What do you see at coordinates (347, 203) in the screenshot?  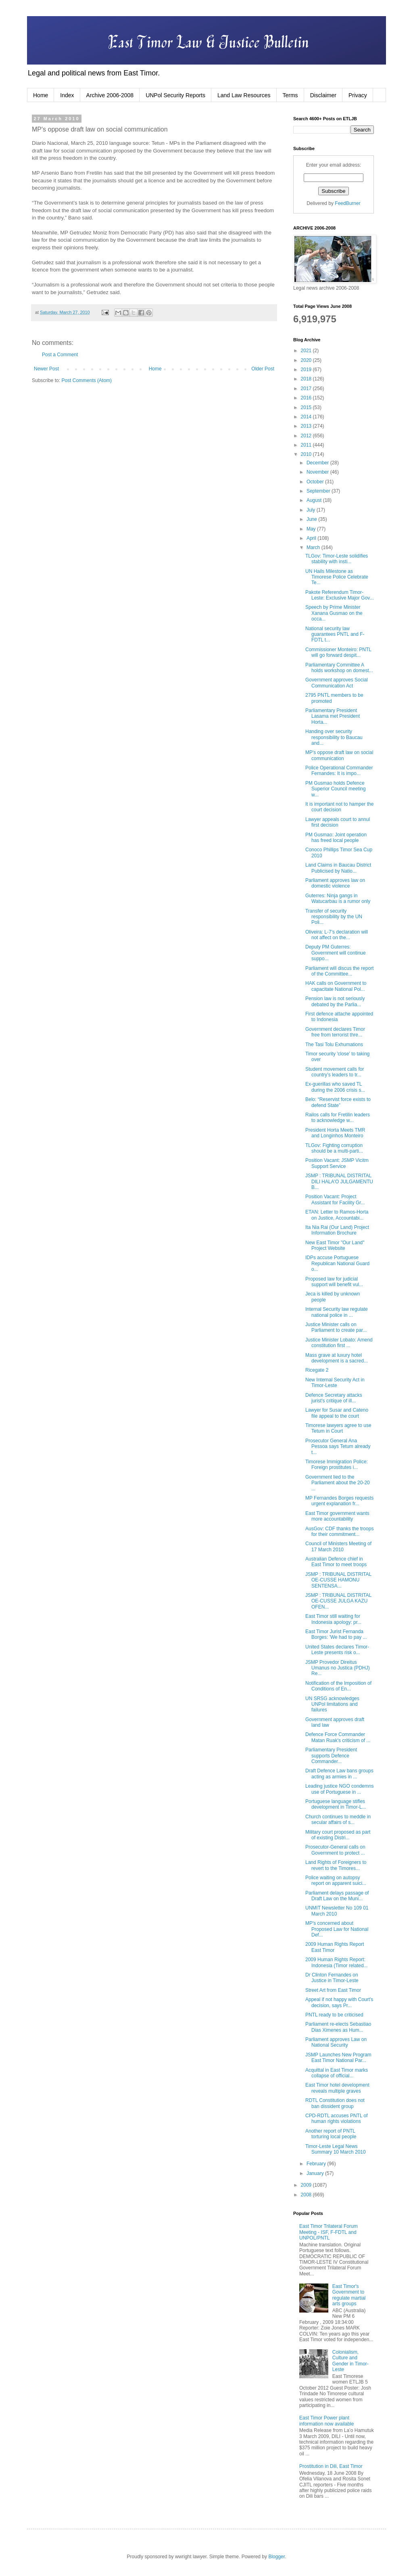 I see `FeedBurner` at bounding box center [347, 203].